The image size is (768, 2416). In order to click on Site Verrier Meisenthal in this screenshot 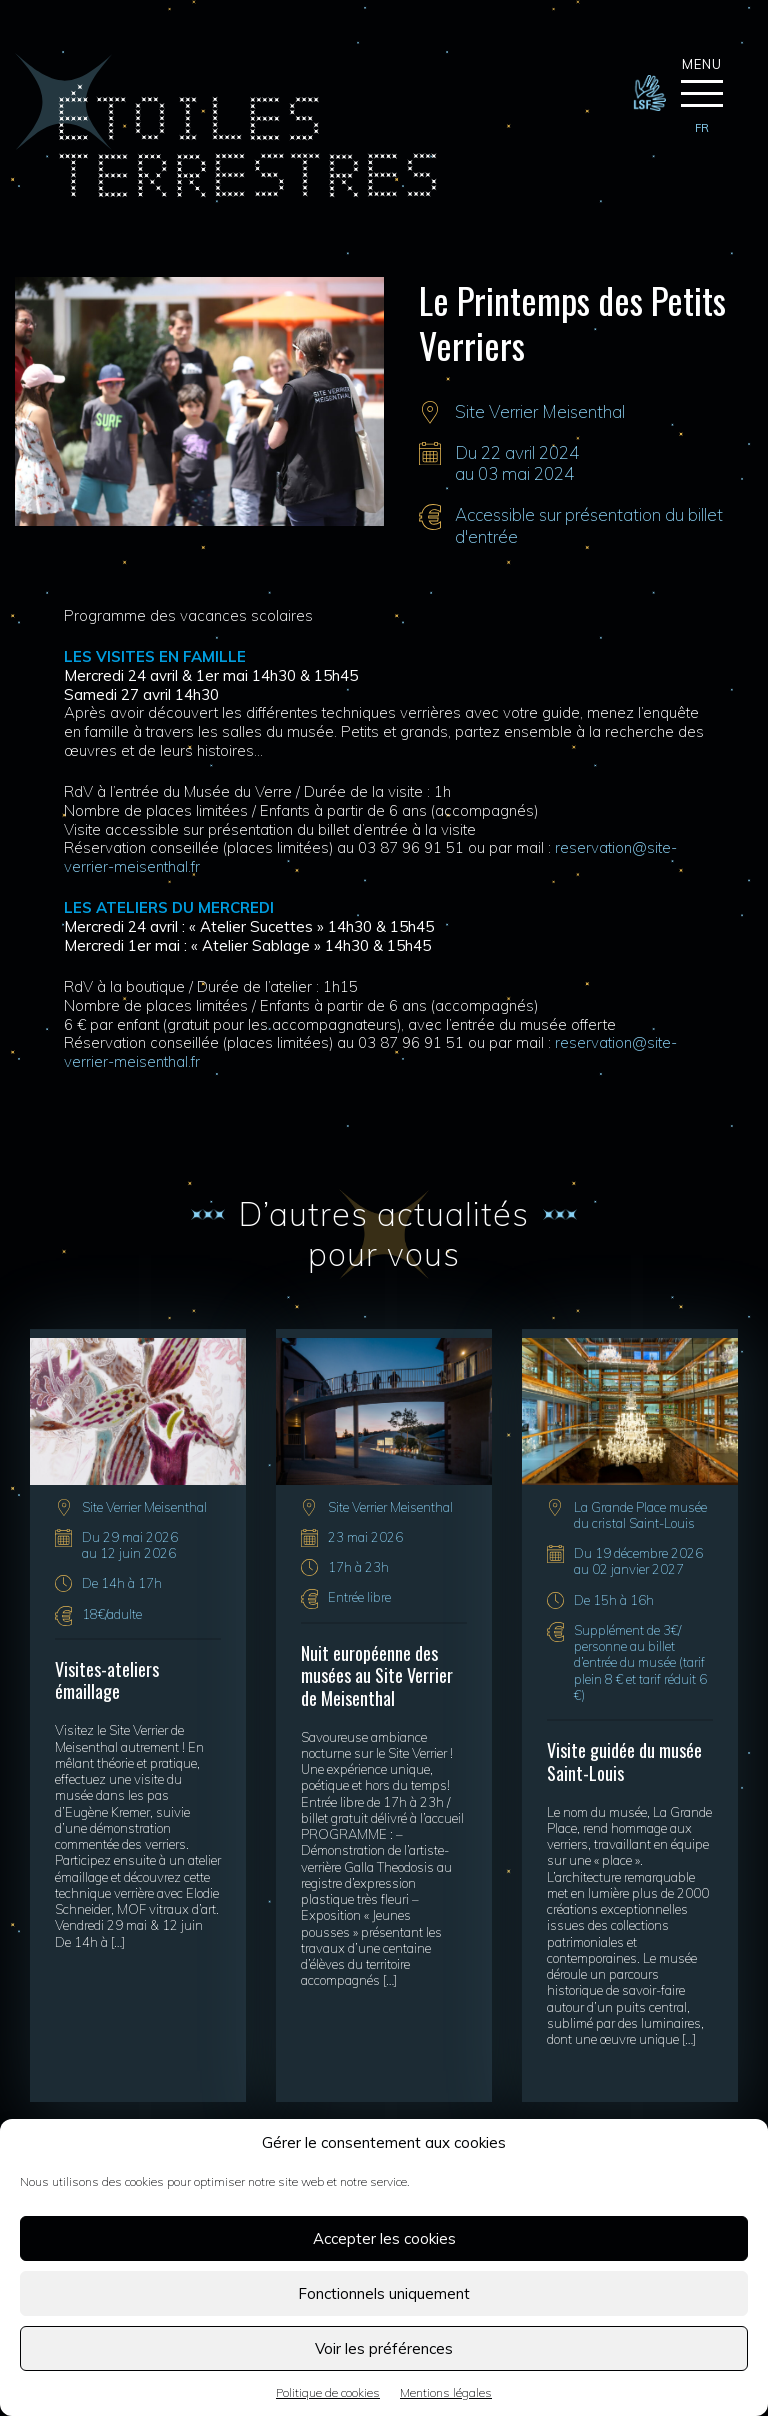, I will do `click(540, 411)`.